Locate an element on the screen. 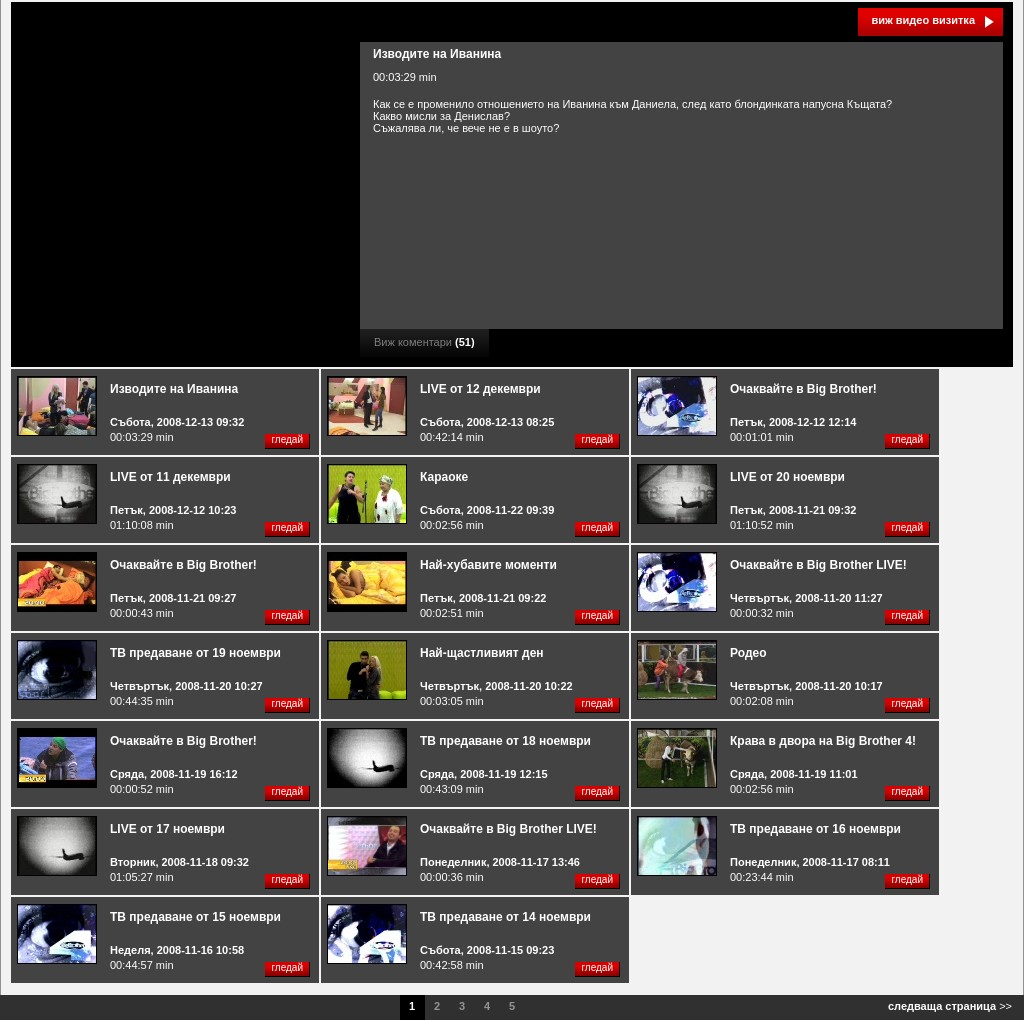  LIVE от 20 ноември is located at coordinates (787, 477).